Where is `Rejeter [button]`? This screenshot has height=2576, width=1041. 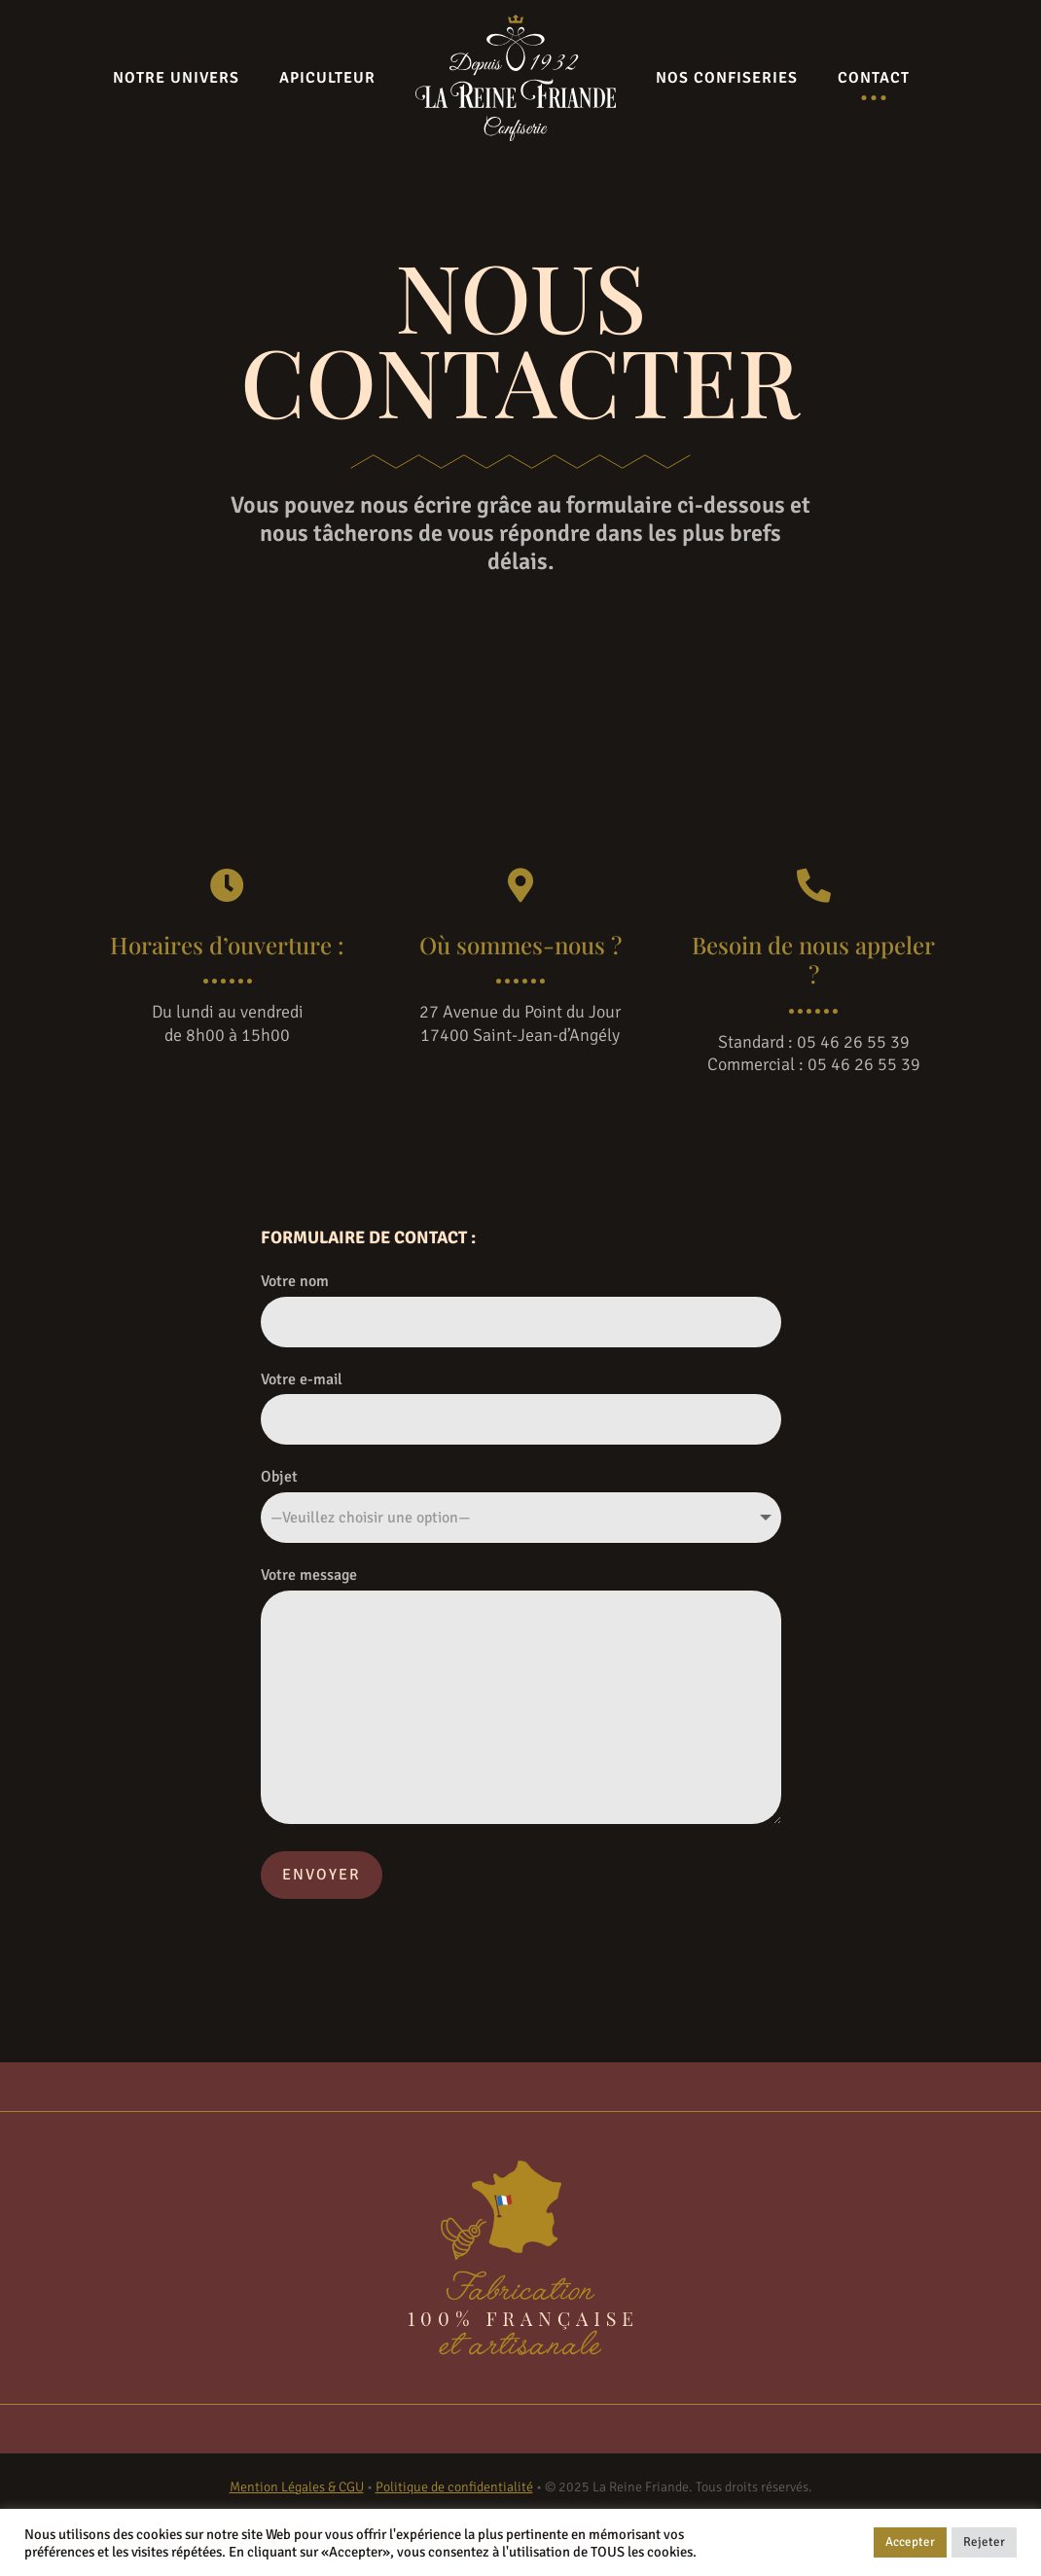 Rejeter [button] is located at coordinates (984, 2542).